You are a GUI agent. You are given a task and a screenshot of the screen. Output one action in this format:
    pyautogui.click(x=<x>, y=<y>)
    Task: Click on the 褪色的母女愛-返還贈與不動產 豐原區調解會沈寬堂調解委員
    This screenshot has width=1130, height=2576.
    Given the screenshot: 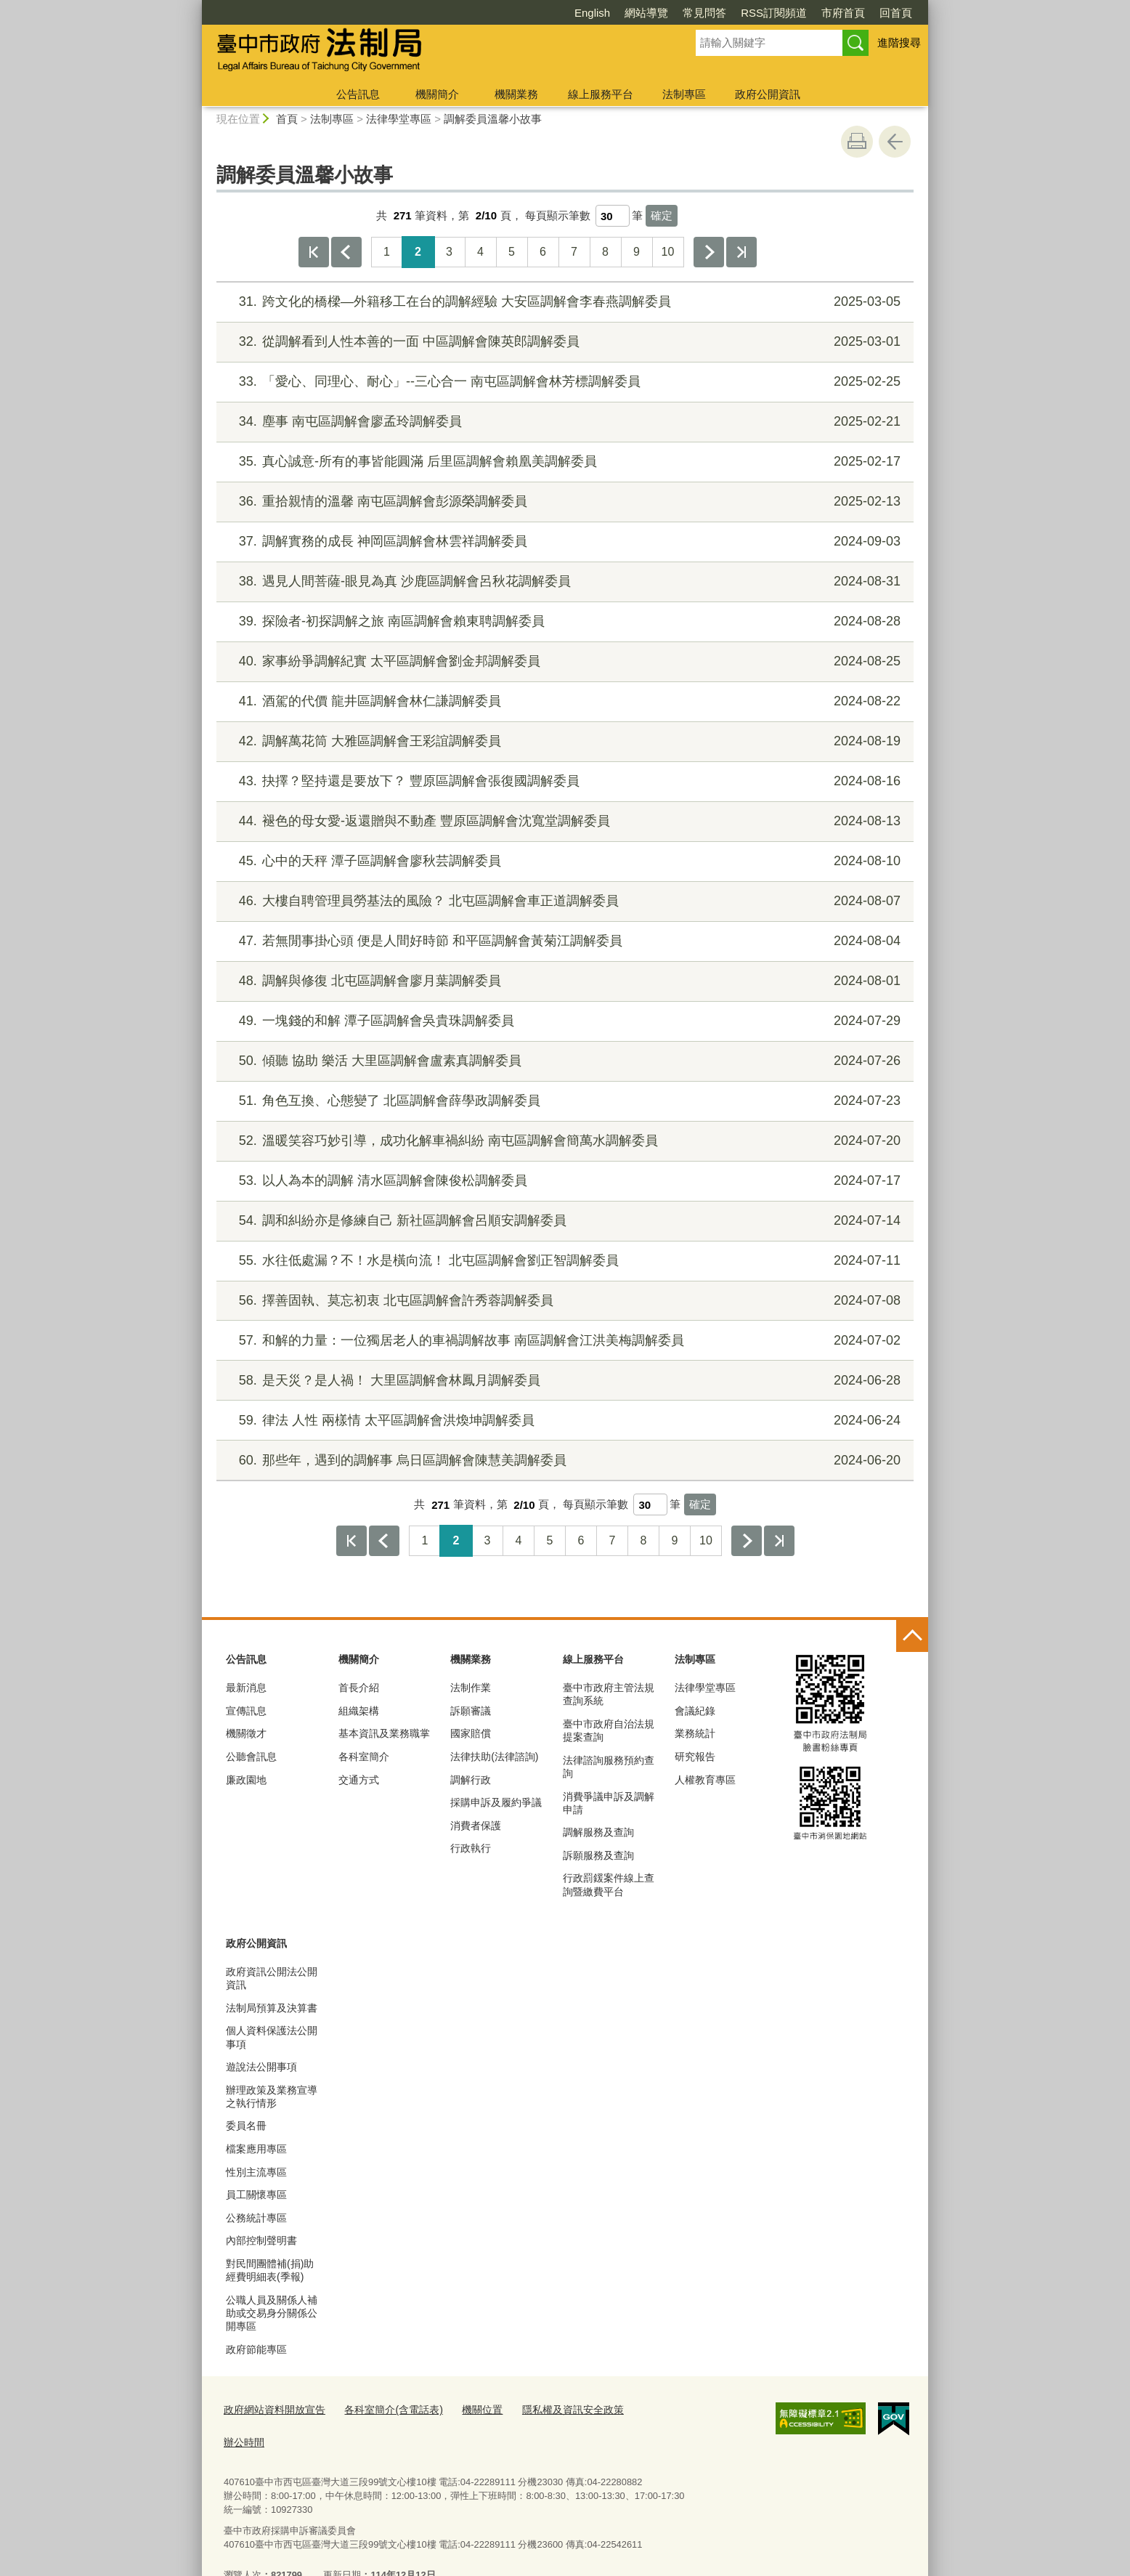 What is the action you would take?
    pyautogui.click(x=563, y=821)
    